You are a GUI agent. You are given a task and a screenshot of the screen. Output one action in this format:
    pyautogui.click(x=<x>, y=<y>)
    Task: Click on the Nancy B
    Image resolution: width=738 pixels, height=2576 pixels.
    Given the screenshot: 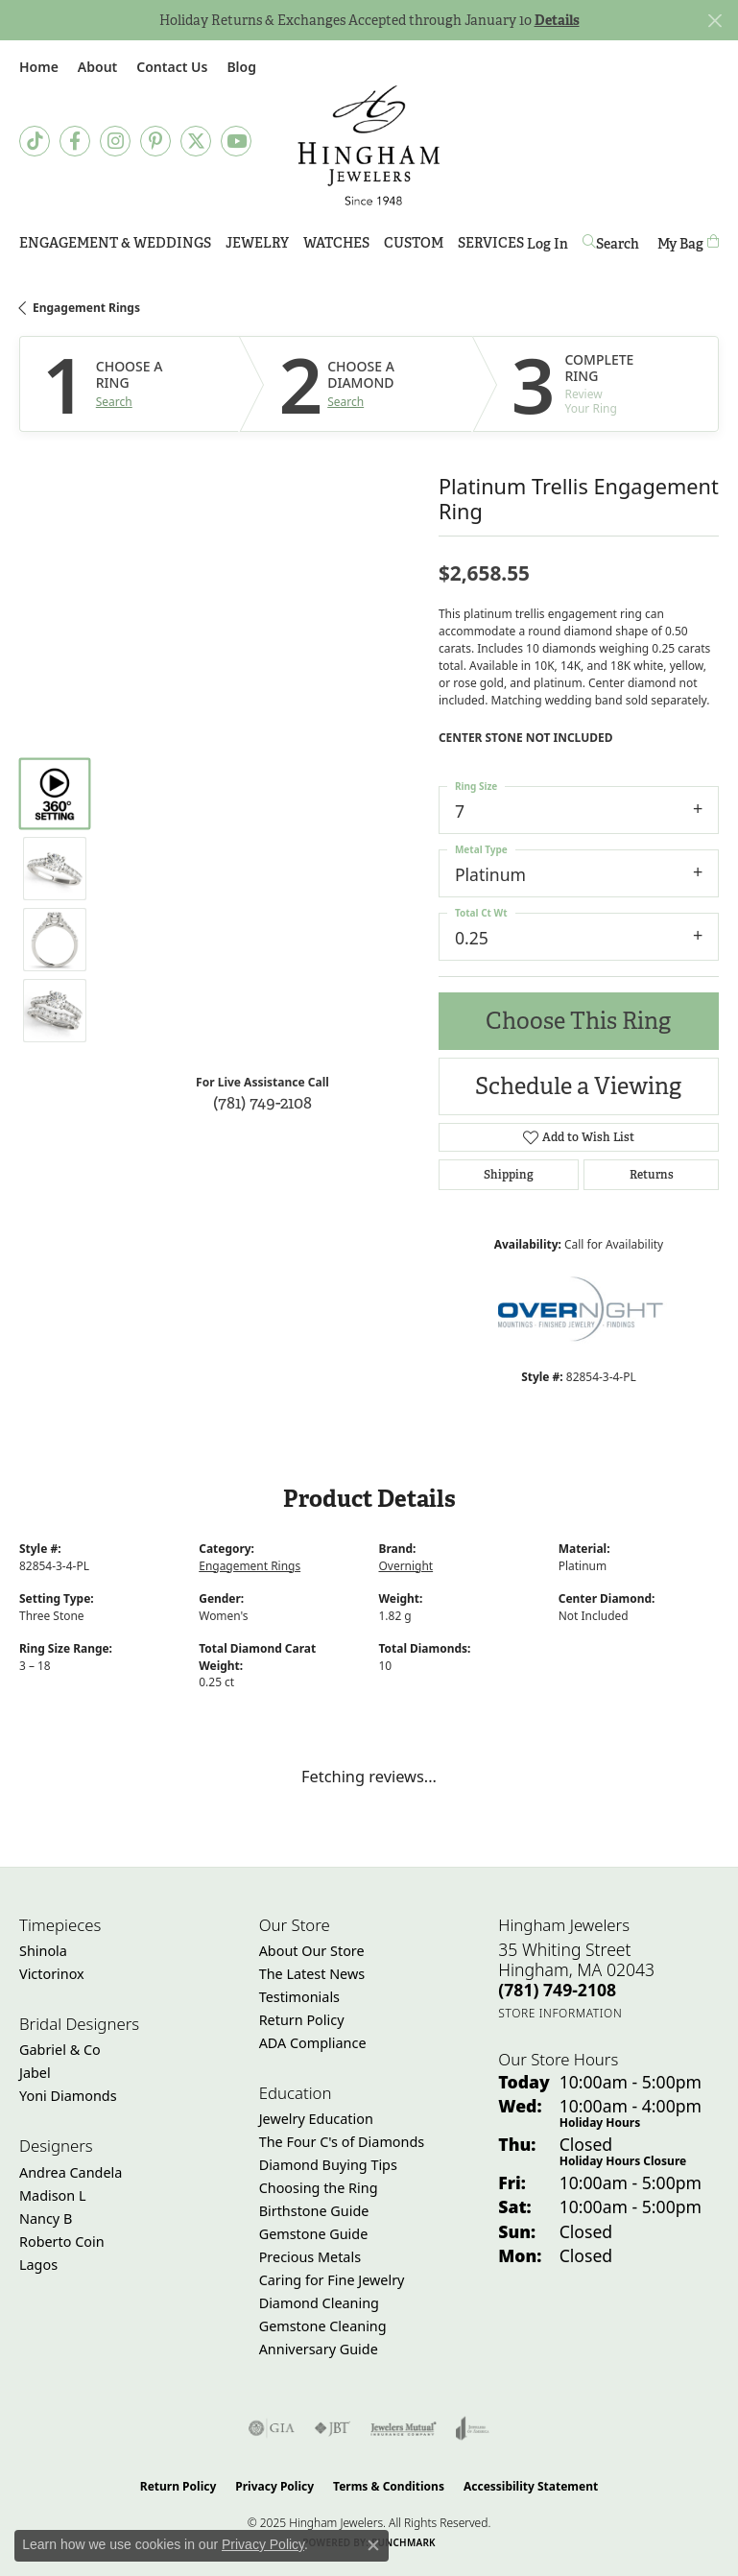 What is the action you would take?
    pyautogui.click(x=45, y=2218)
    